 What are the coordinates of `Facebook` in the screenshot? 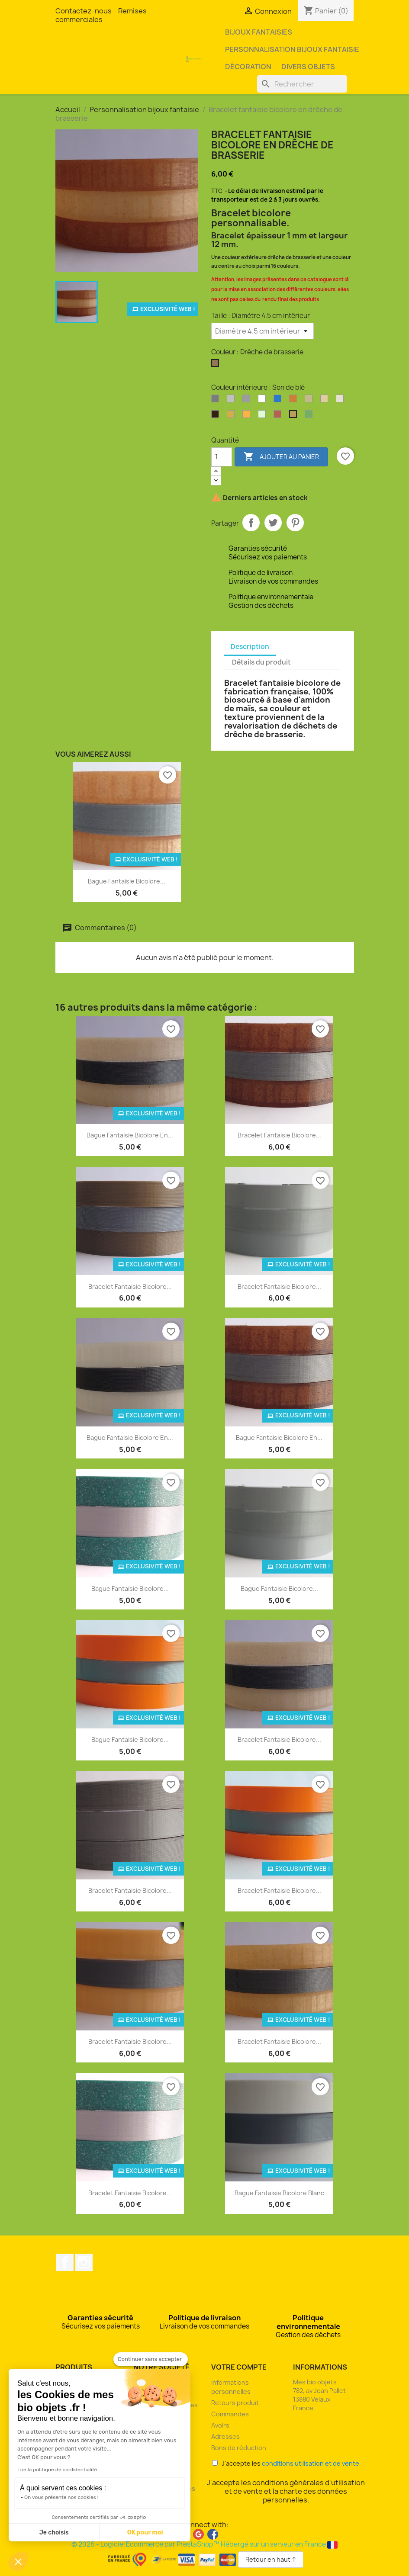 It's located at (65, 2262).